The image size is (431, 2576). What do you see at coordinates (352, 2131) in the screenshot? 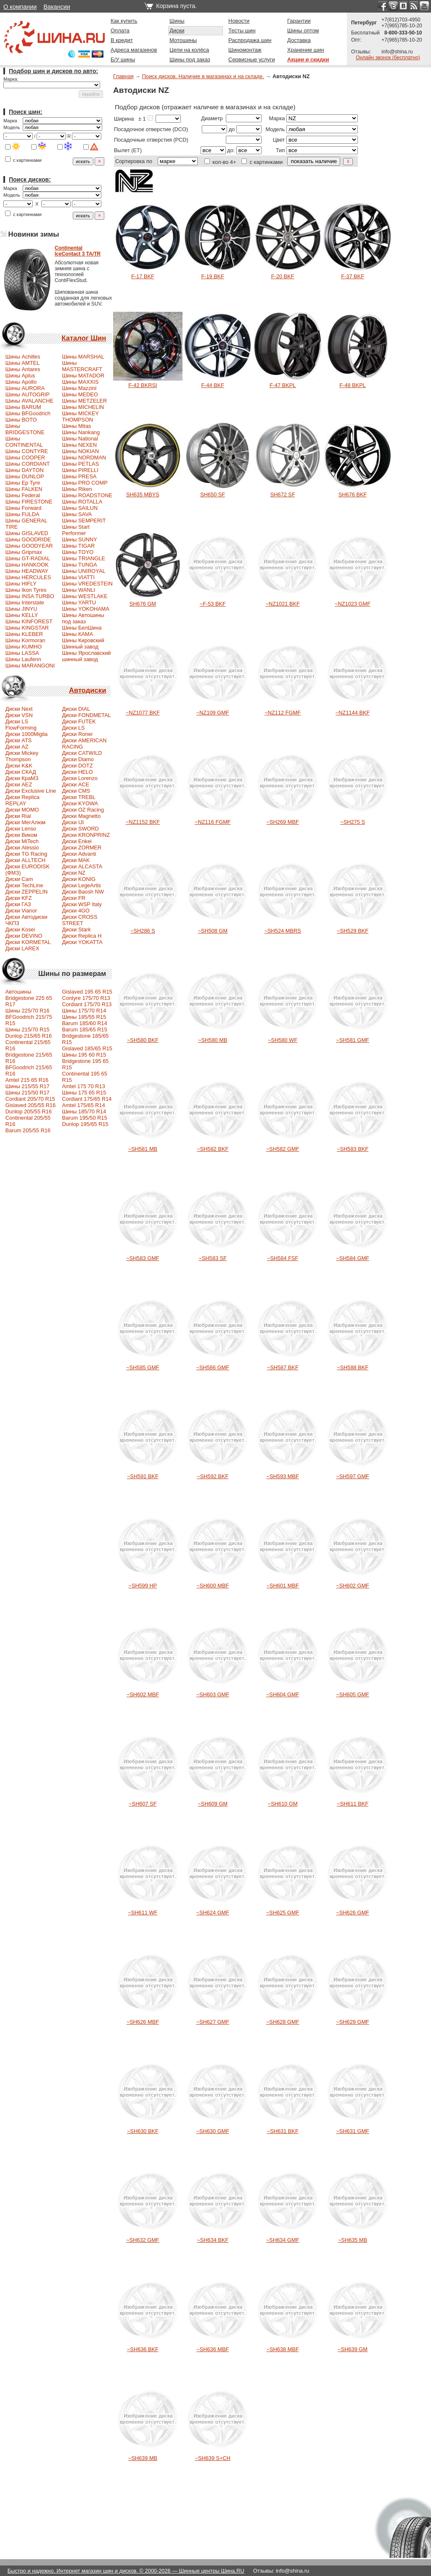
I see `~SH631 GMF` at bounding box center [352, 2131].